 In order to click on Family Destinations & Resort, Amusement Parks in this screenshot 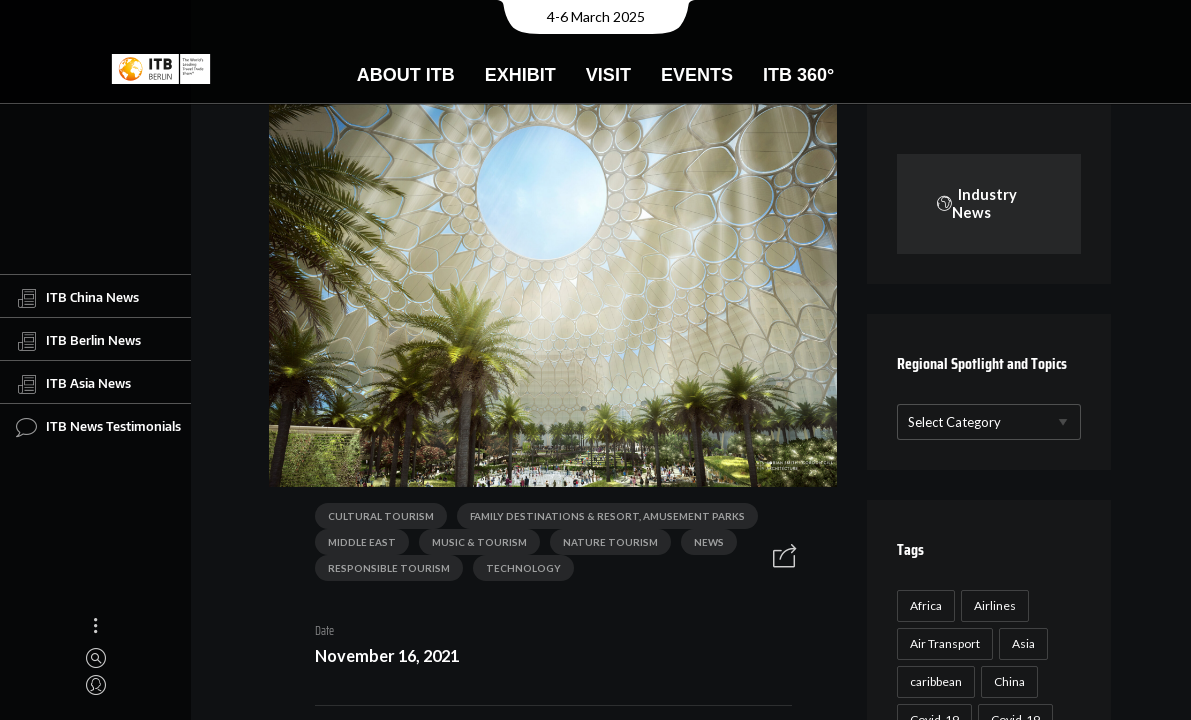, I will do `click(601, 520)`.